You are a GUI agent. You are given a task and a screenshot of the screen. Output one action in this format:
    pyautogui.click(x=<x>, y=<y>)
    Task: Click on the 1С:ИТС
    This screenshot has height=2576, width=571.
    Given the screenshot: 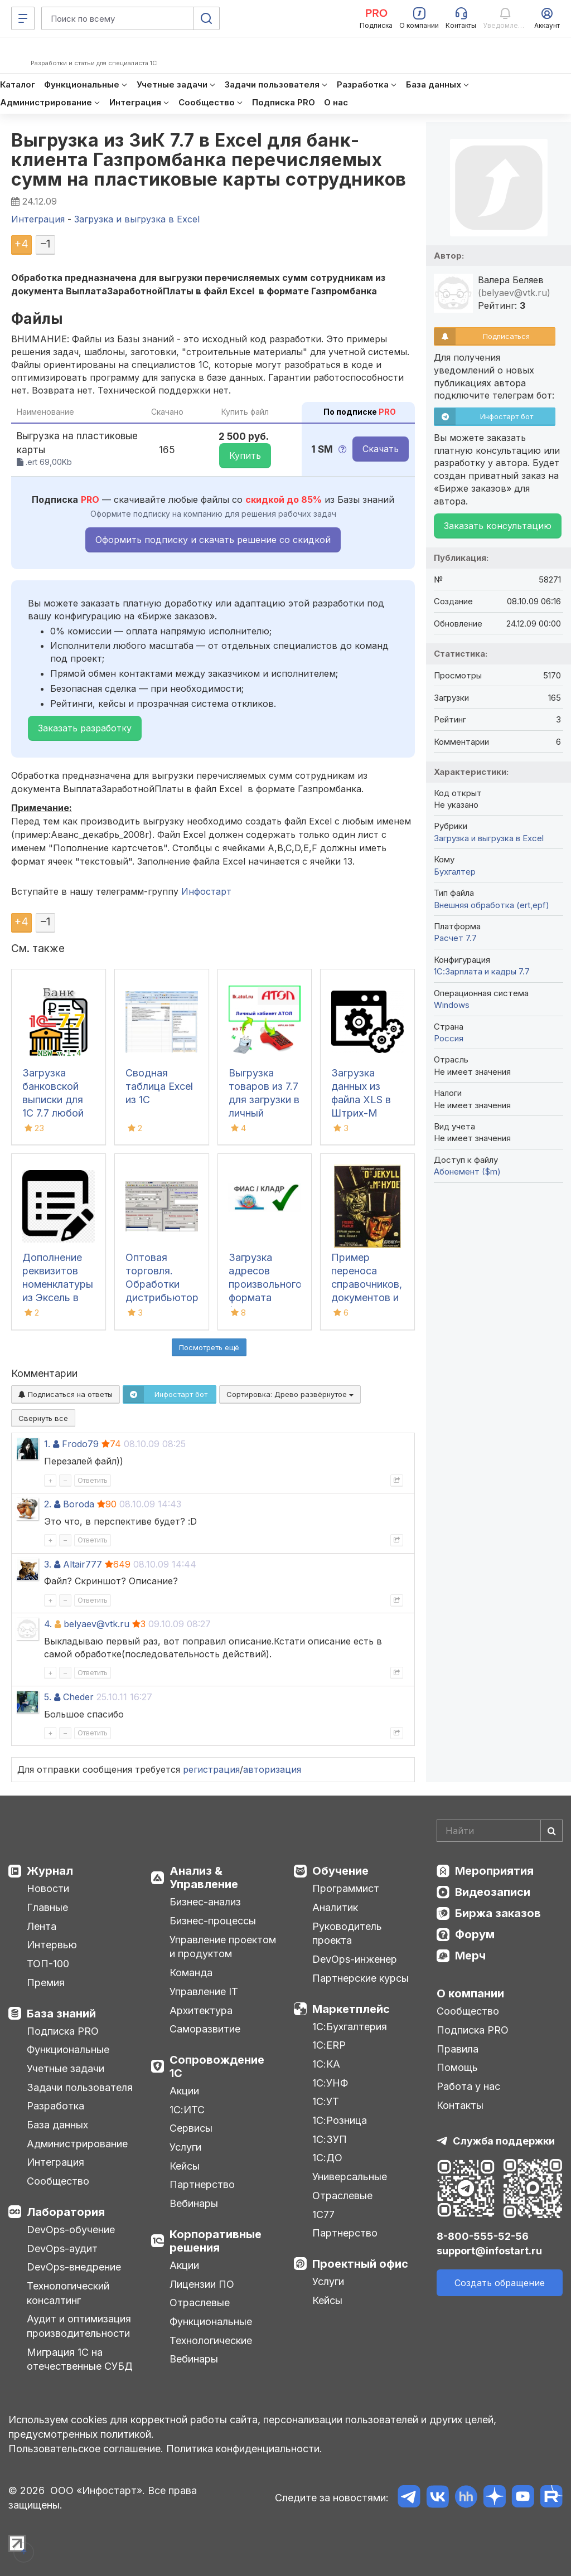 What is the action you would take?
    pyautogui.click(x=187, y=2110)
    